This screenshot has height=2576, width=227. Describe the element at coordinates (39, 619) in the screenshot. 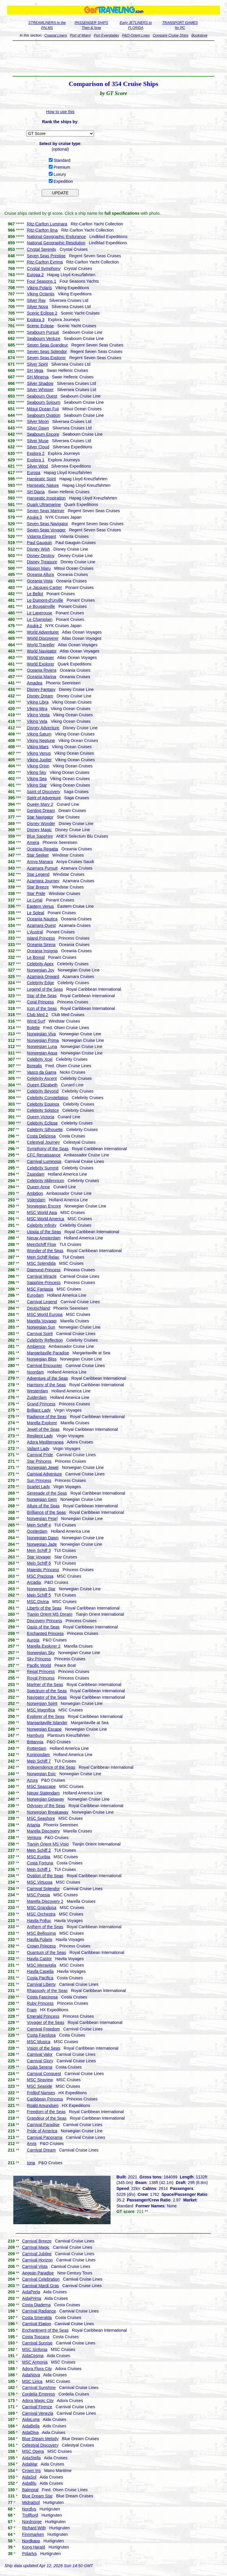

I see `Le Champlain` at that location.